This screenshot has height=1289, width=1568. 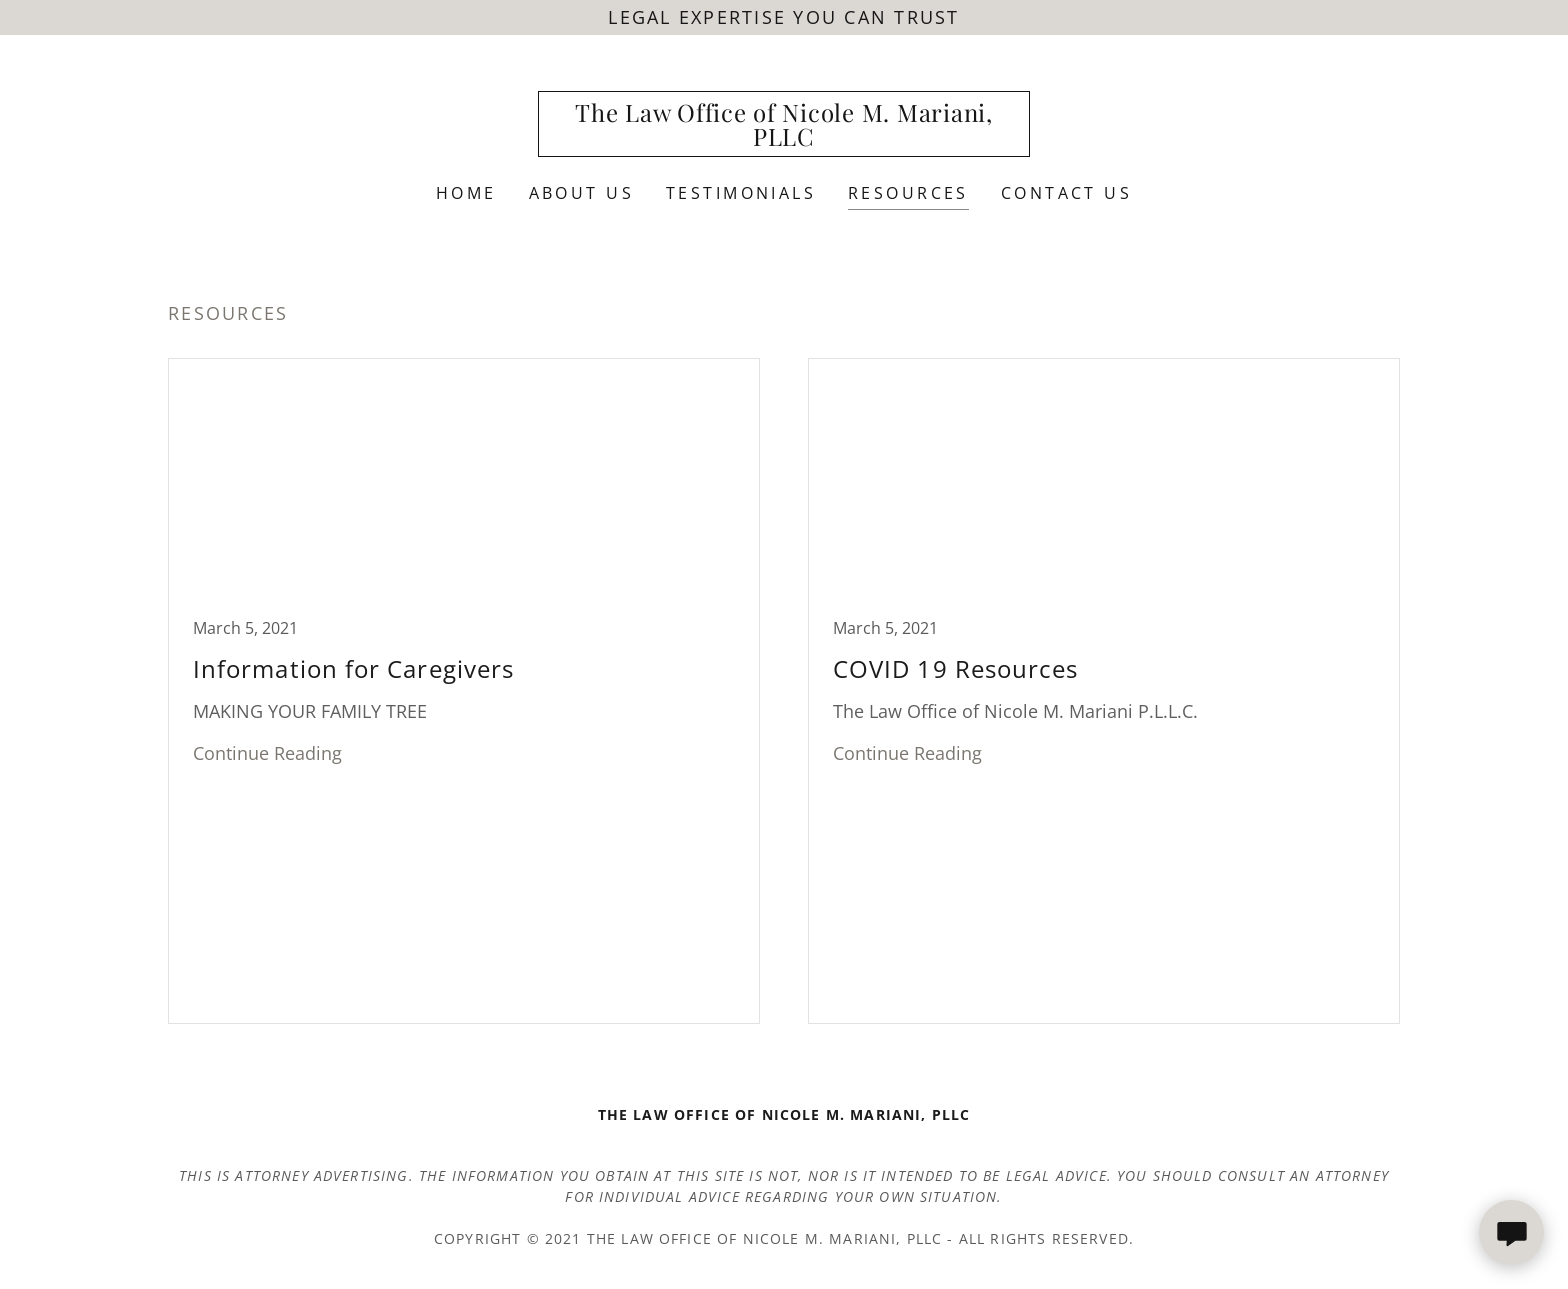 I want to click on Resources [link], so click(x=908, y=193).